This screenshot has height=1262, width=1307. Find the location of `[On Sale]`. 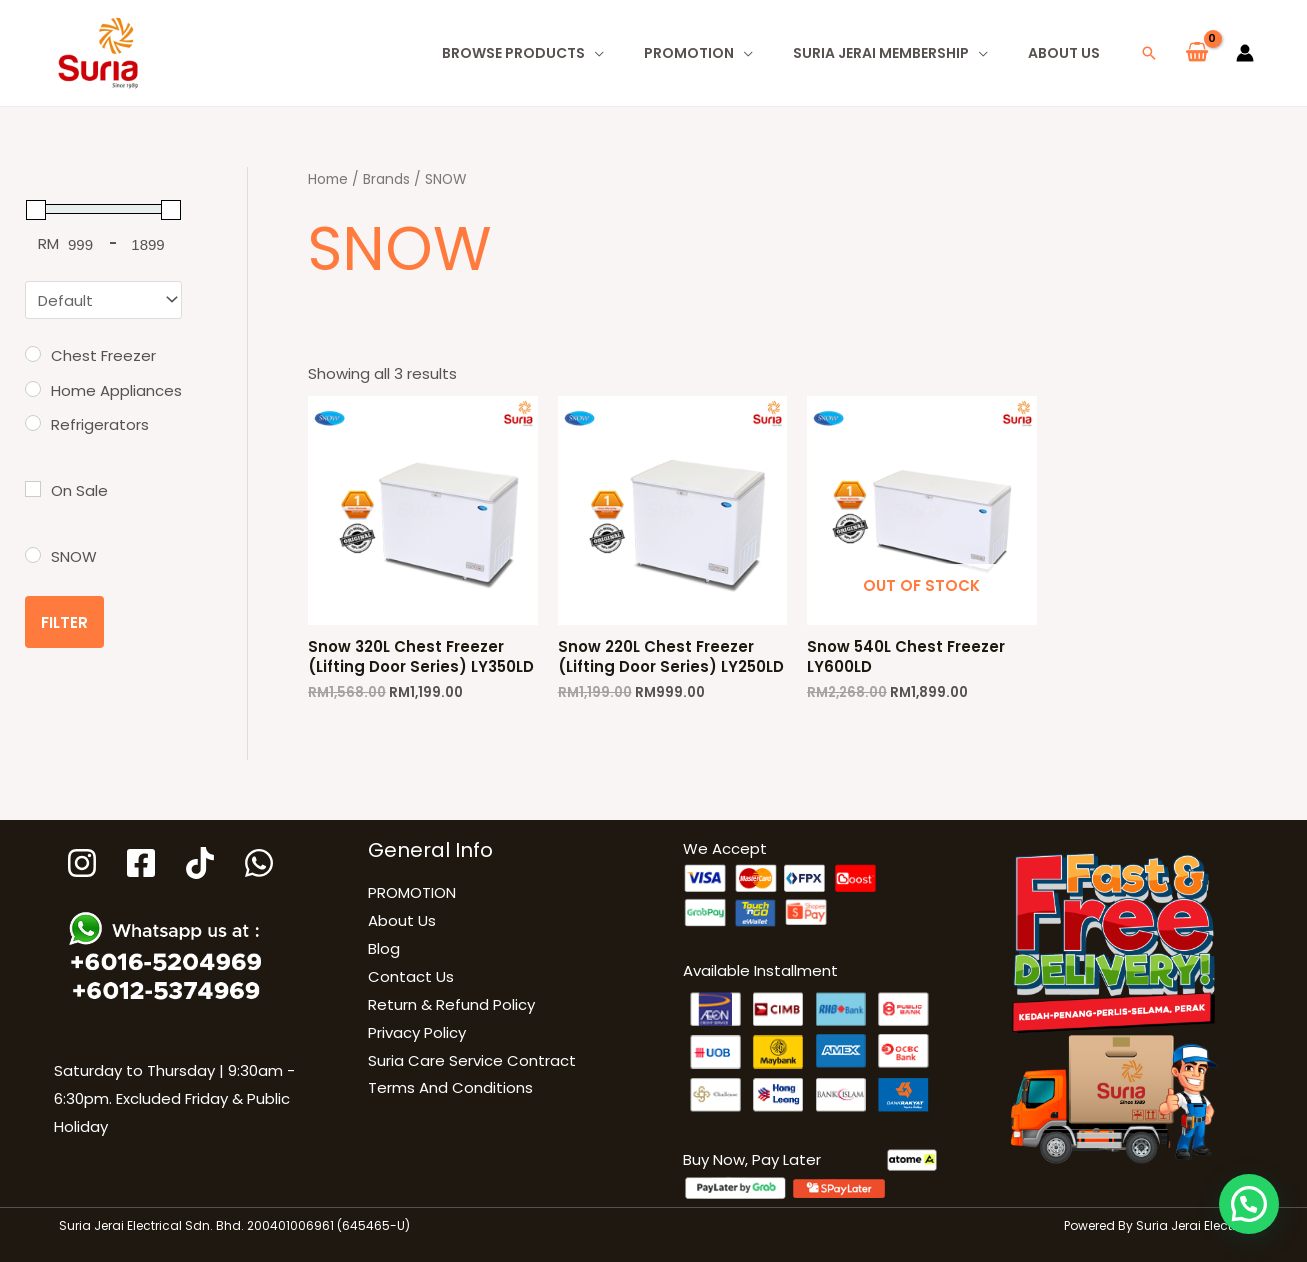

[On Sale] is located at coordinates (33, 489).